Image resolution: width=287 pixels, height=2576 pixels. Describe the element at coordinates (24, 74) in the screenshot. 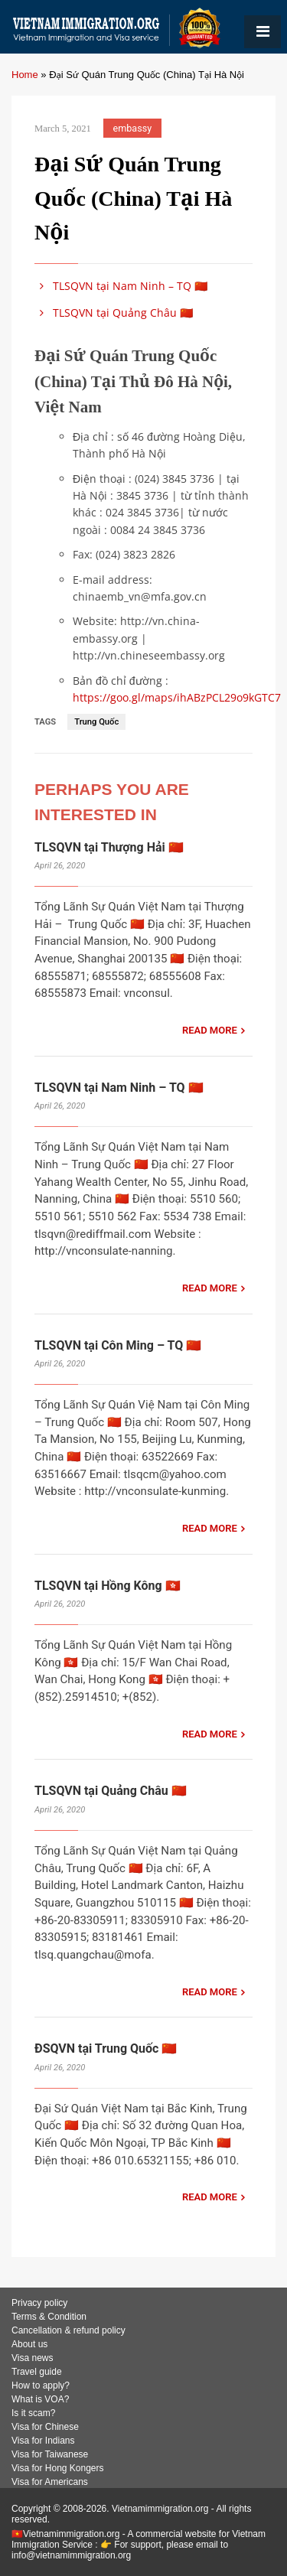

I see `Home` at that location.